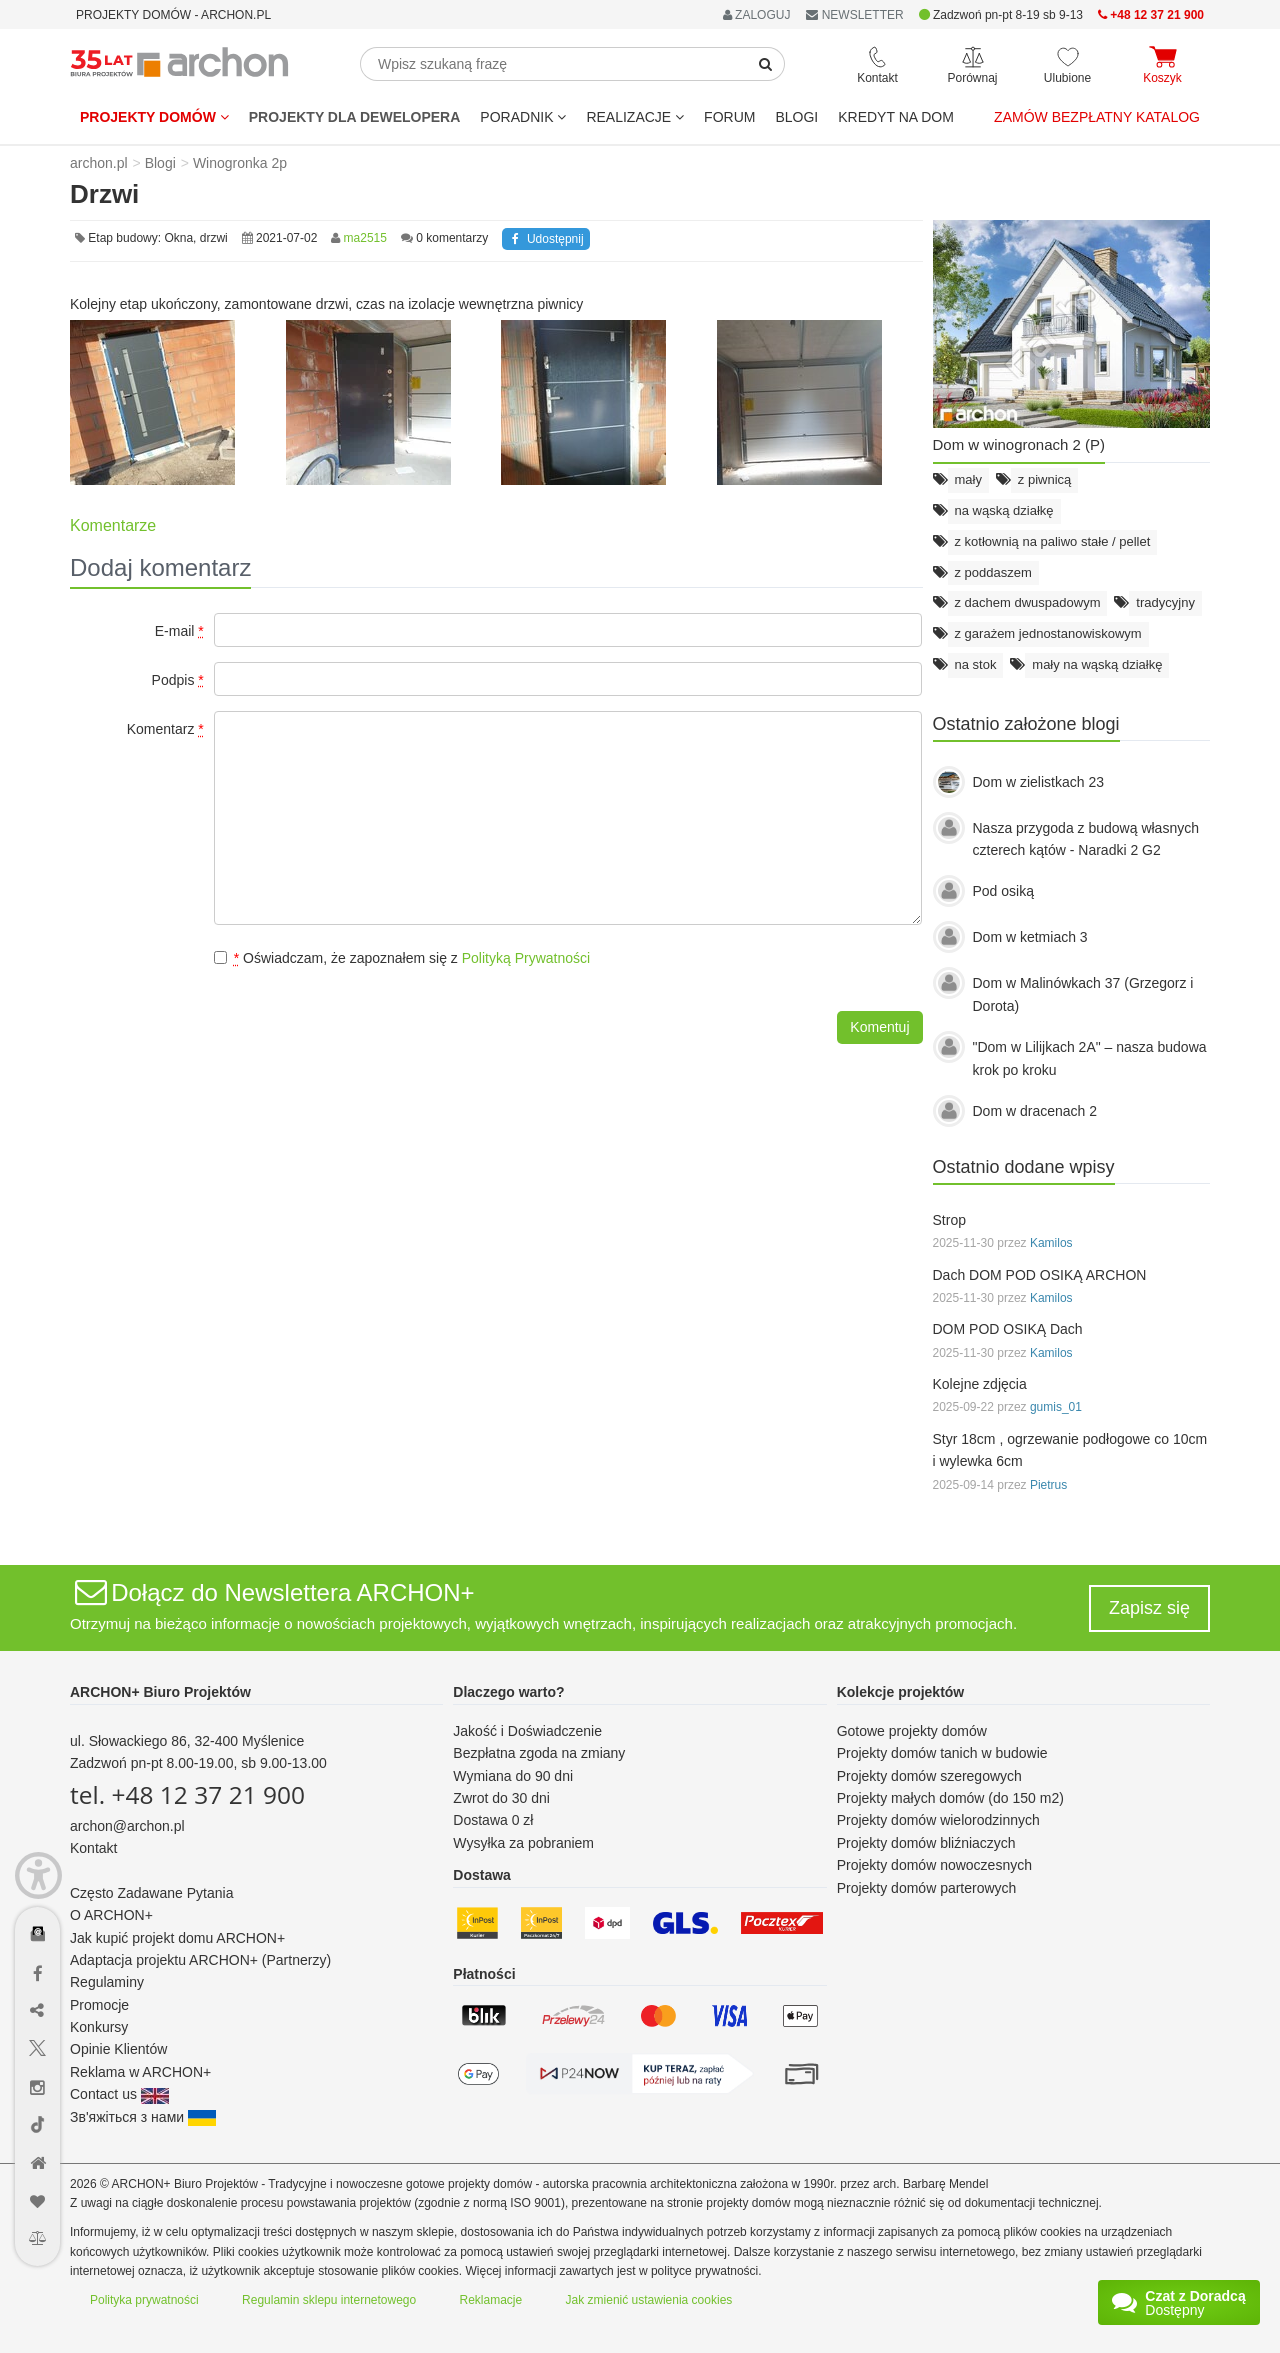  Describe the element at coordinates (1097, 117) in the screenshot. I see `Zamów bezpłatny katalog` at that location.